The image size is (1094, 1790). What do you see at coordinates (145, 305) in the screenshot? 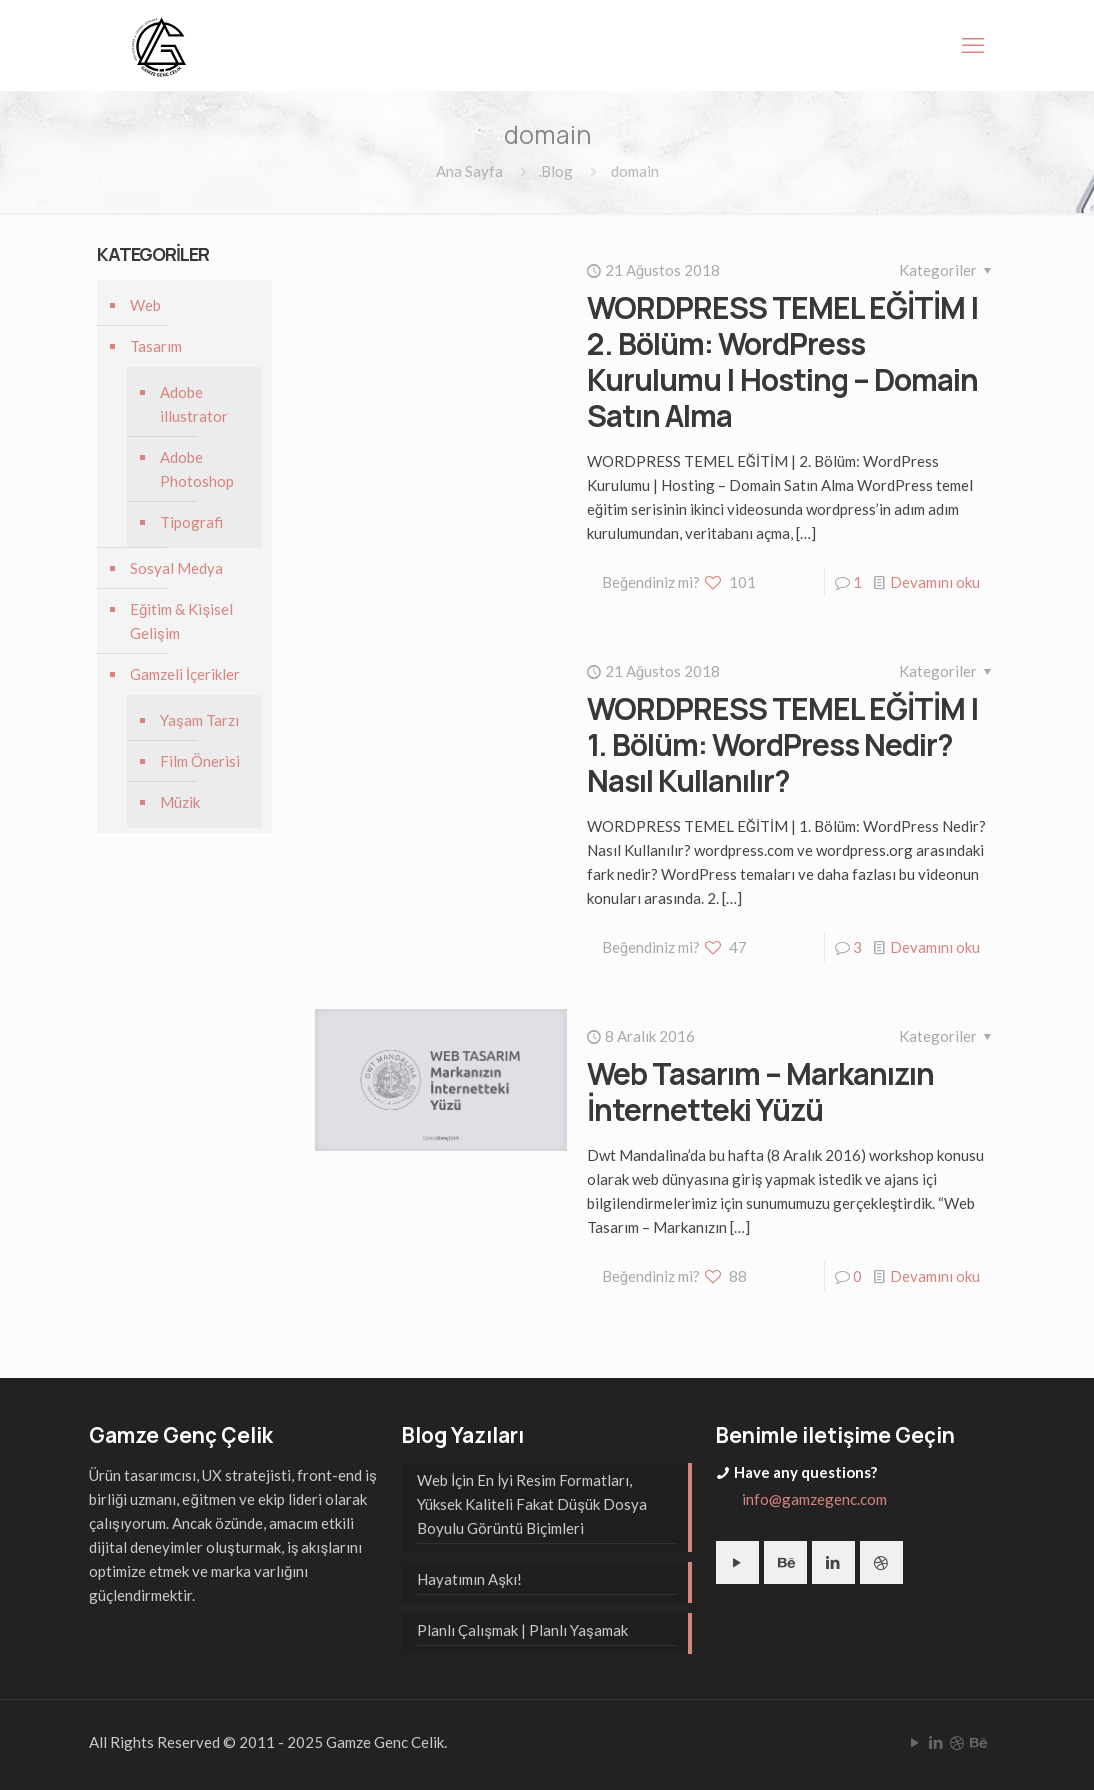
I see `Web` at bounding box center [145, 305].